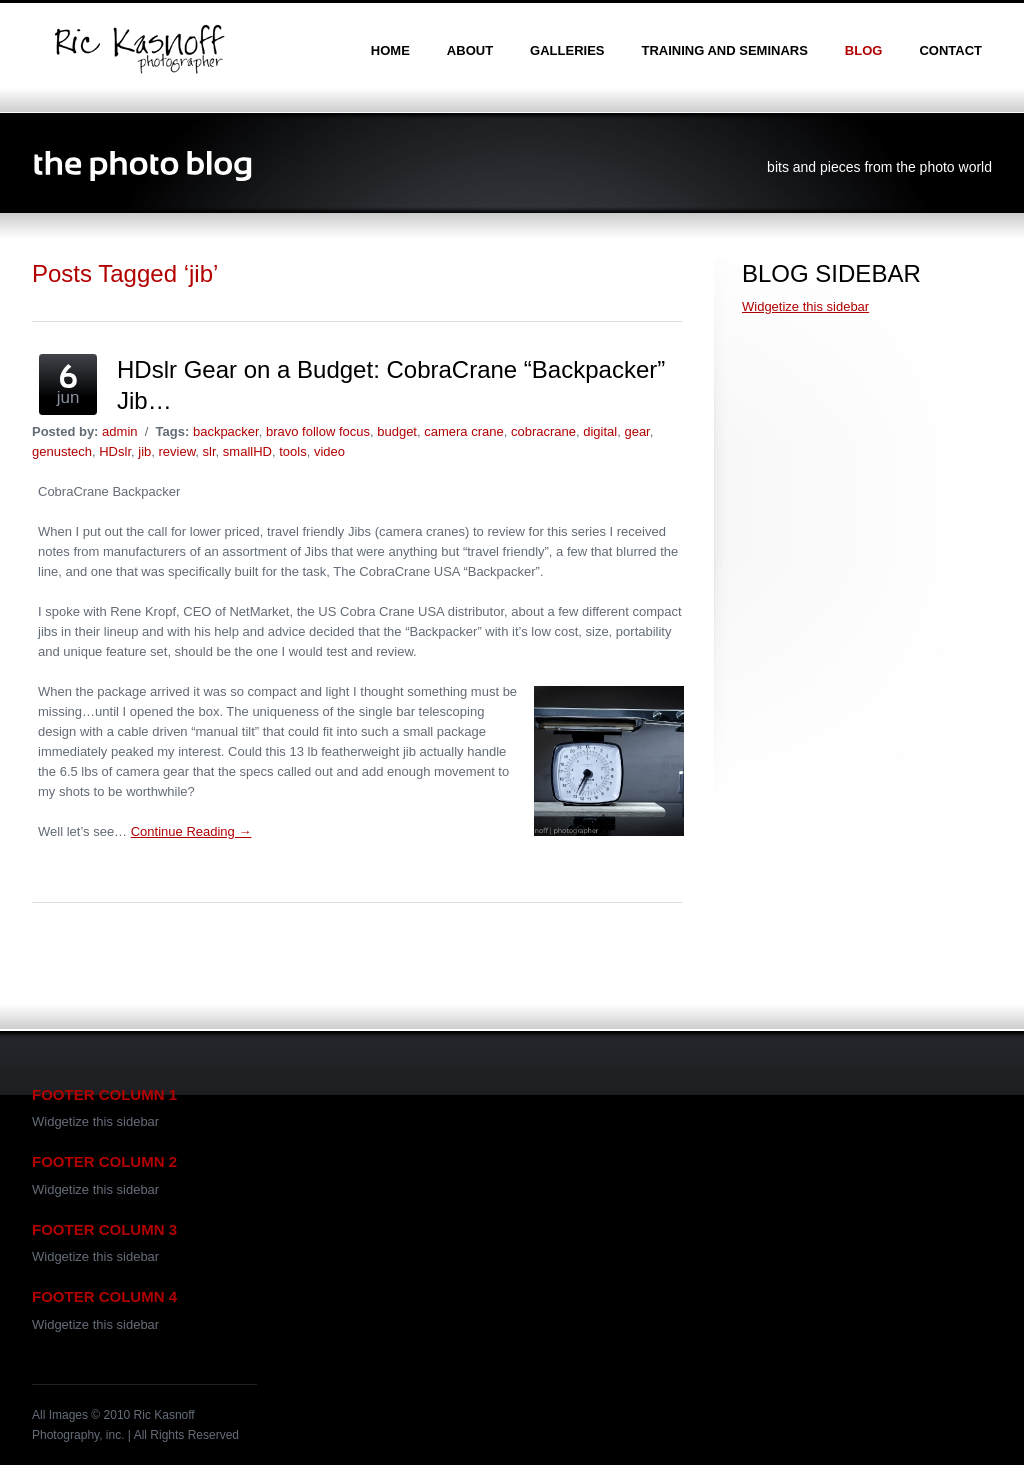 The image size is (1024, 1465). What do you see at coordinates (226, 431) in the screenshot?
I see `backpacker` at bounding box center [226, 431].